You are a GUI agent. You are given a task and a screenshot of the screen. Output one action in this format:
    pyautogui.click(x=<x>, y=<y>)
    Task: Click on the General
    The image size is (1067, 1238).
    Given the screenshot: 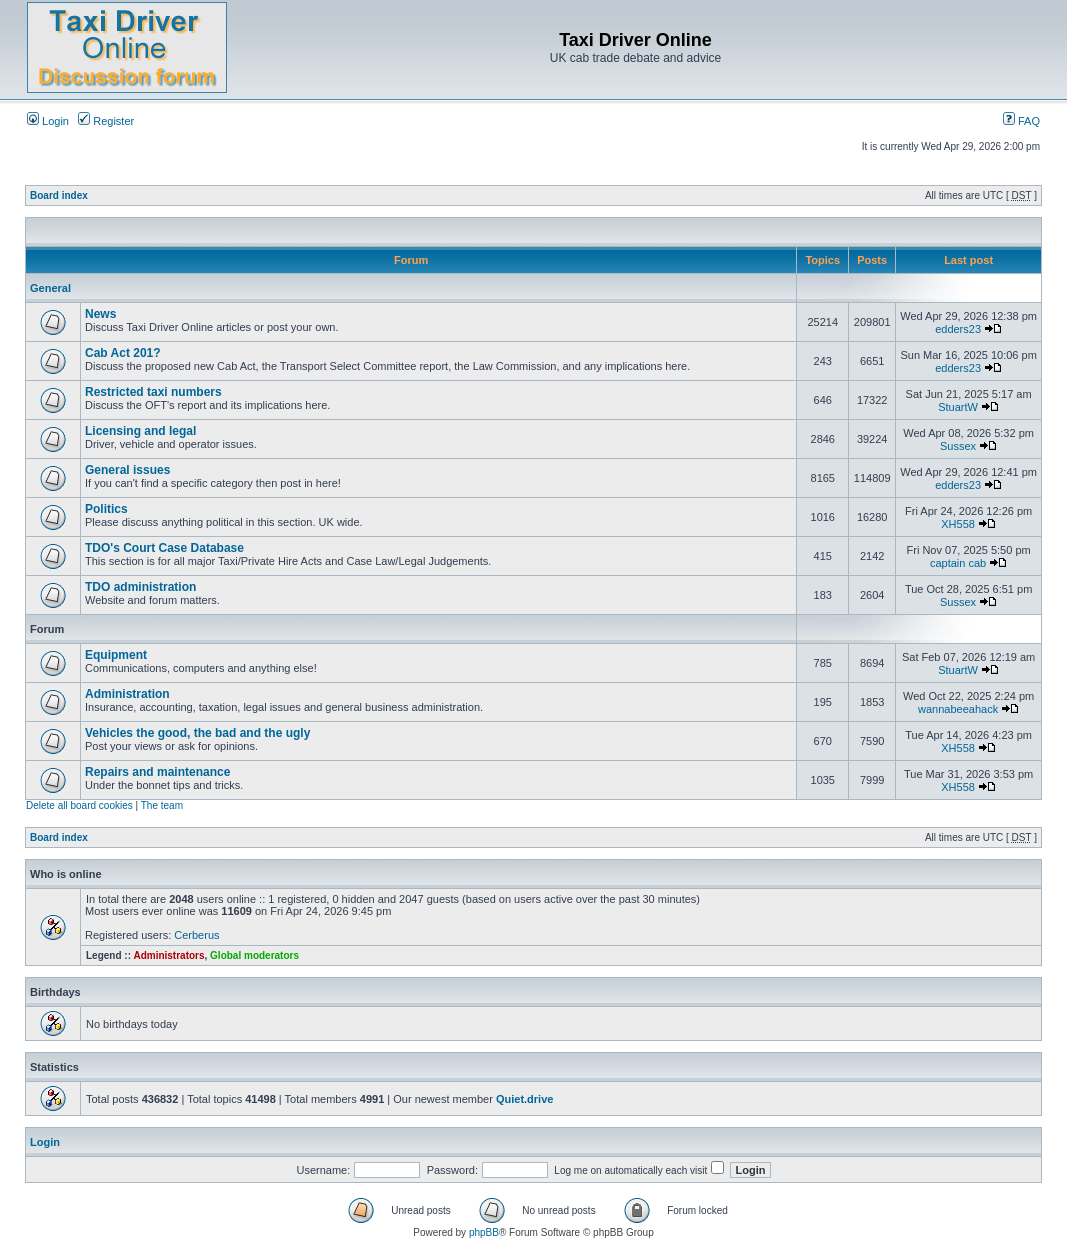 What is the action you would take?
    pyautogui.click(x=50, y=288)
    